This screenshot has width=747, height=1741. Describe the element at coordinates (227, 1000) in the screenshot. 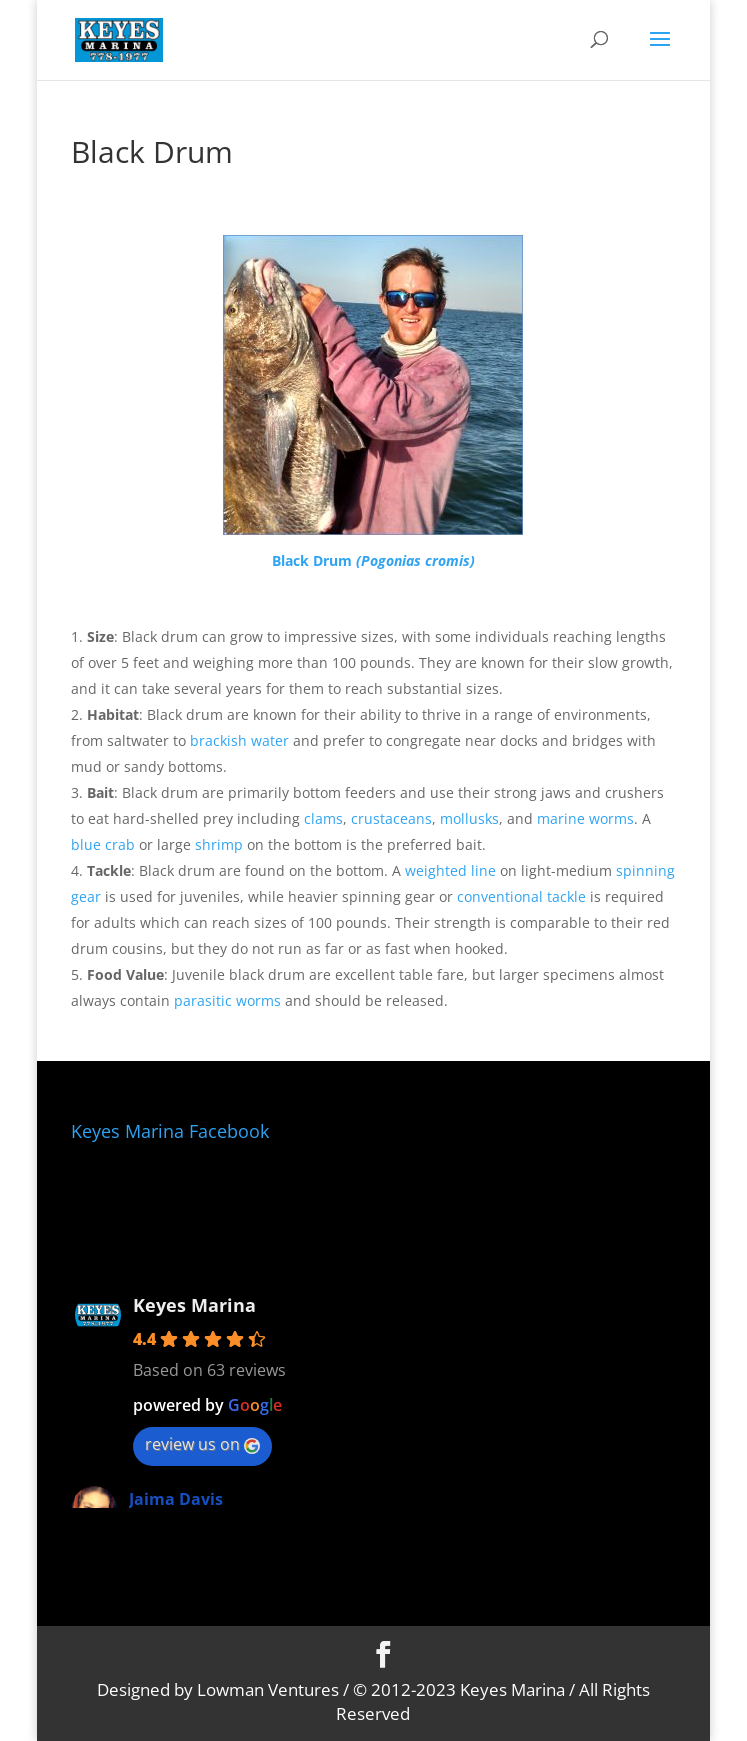

I see `parasitic worms` at that location.